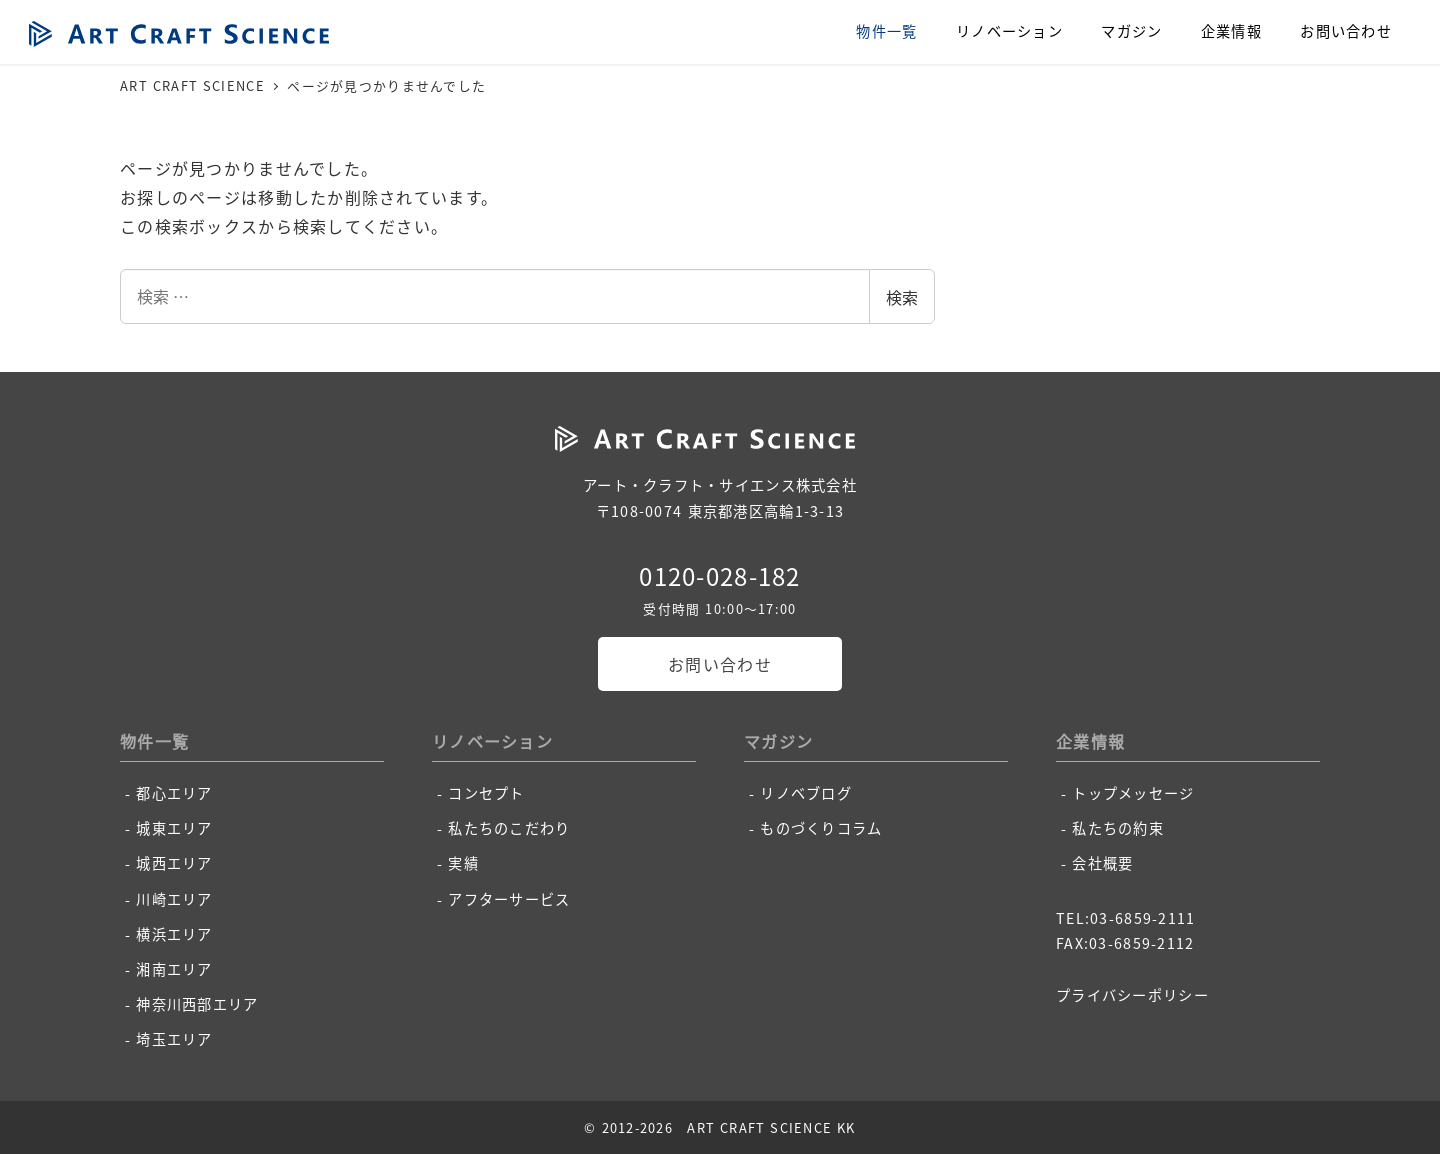  What do you see at coordinates (509, 828) in the screenshot?
I see `私たちのこだわり` at bounding box center [509, 828].